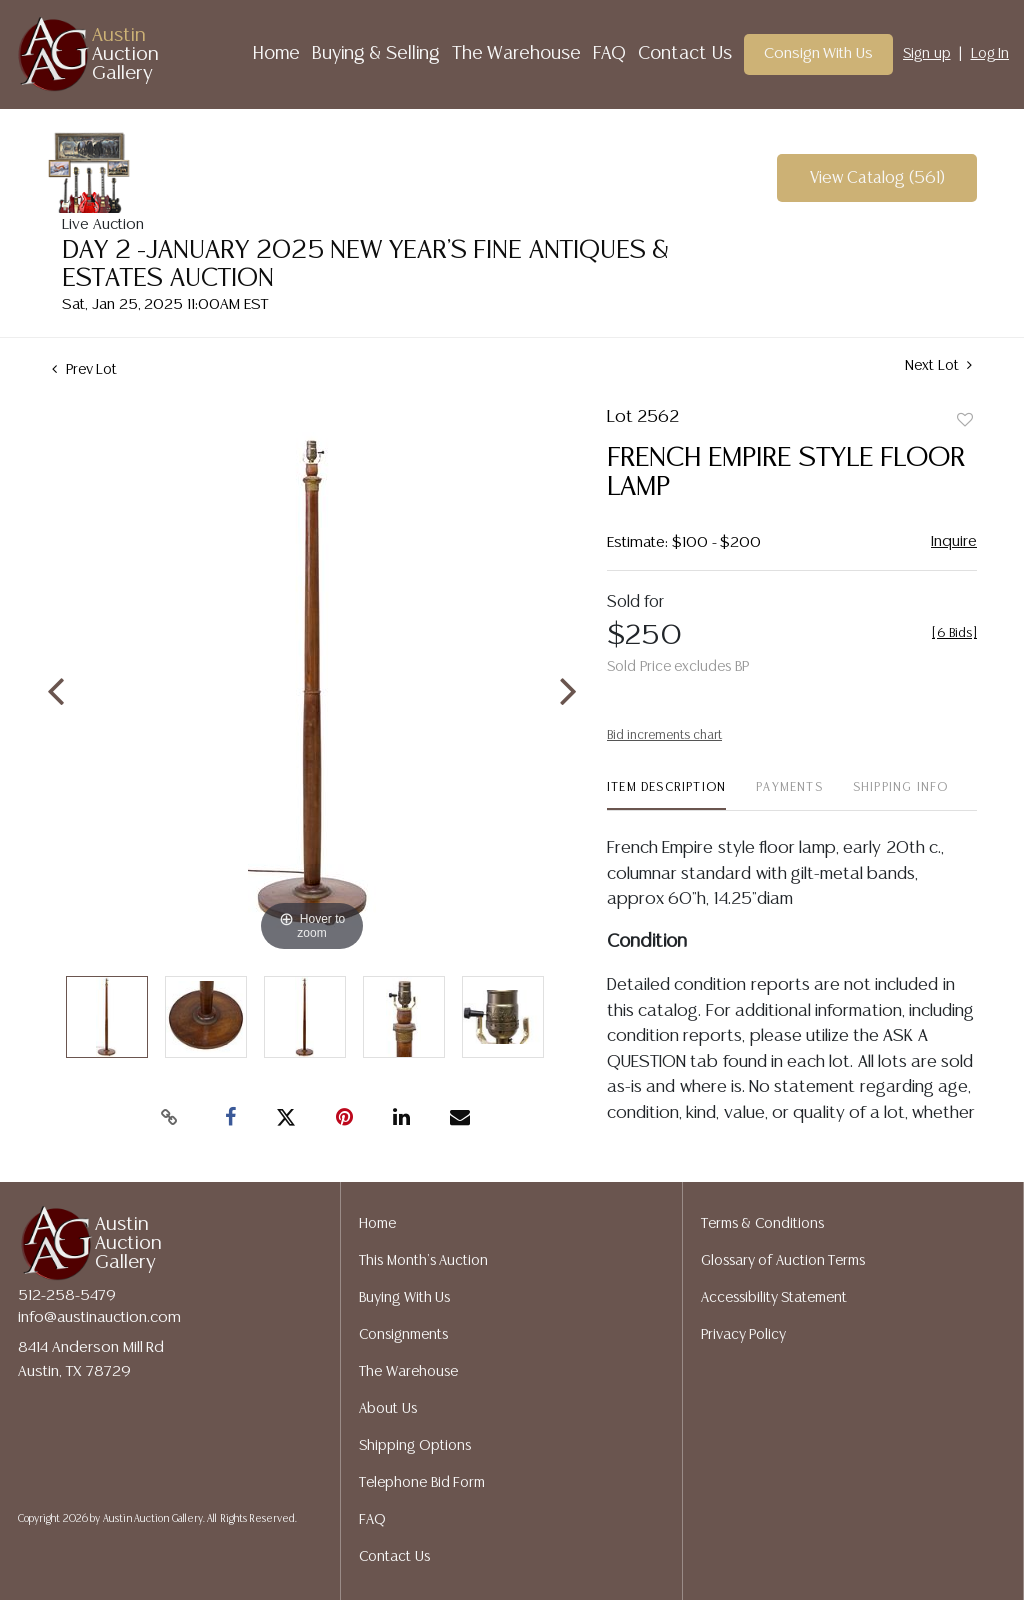  I want to click on Shipping Options, so click(415, 1446).